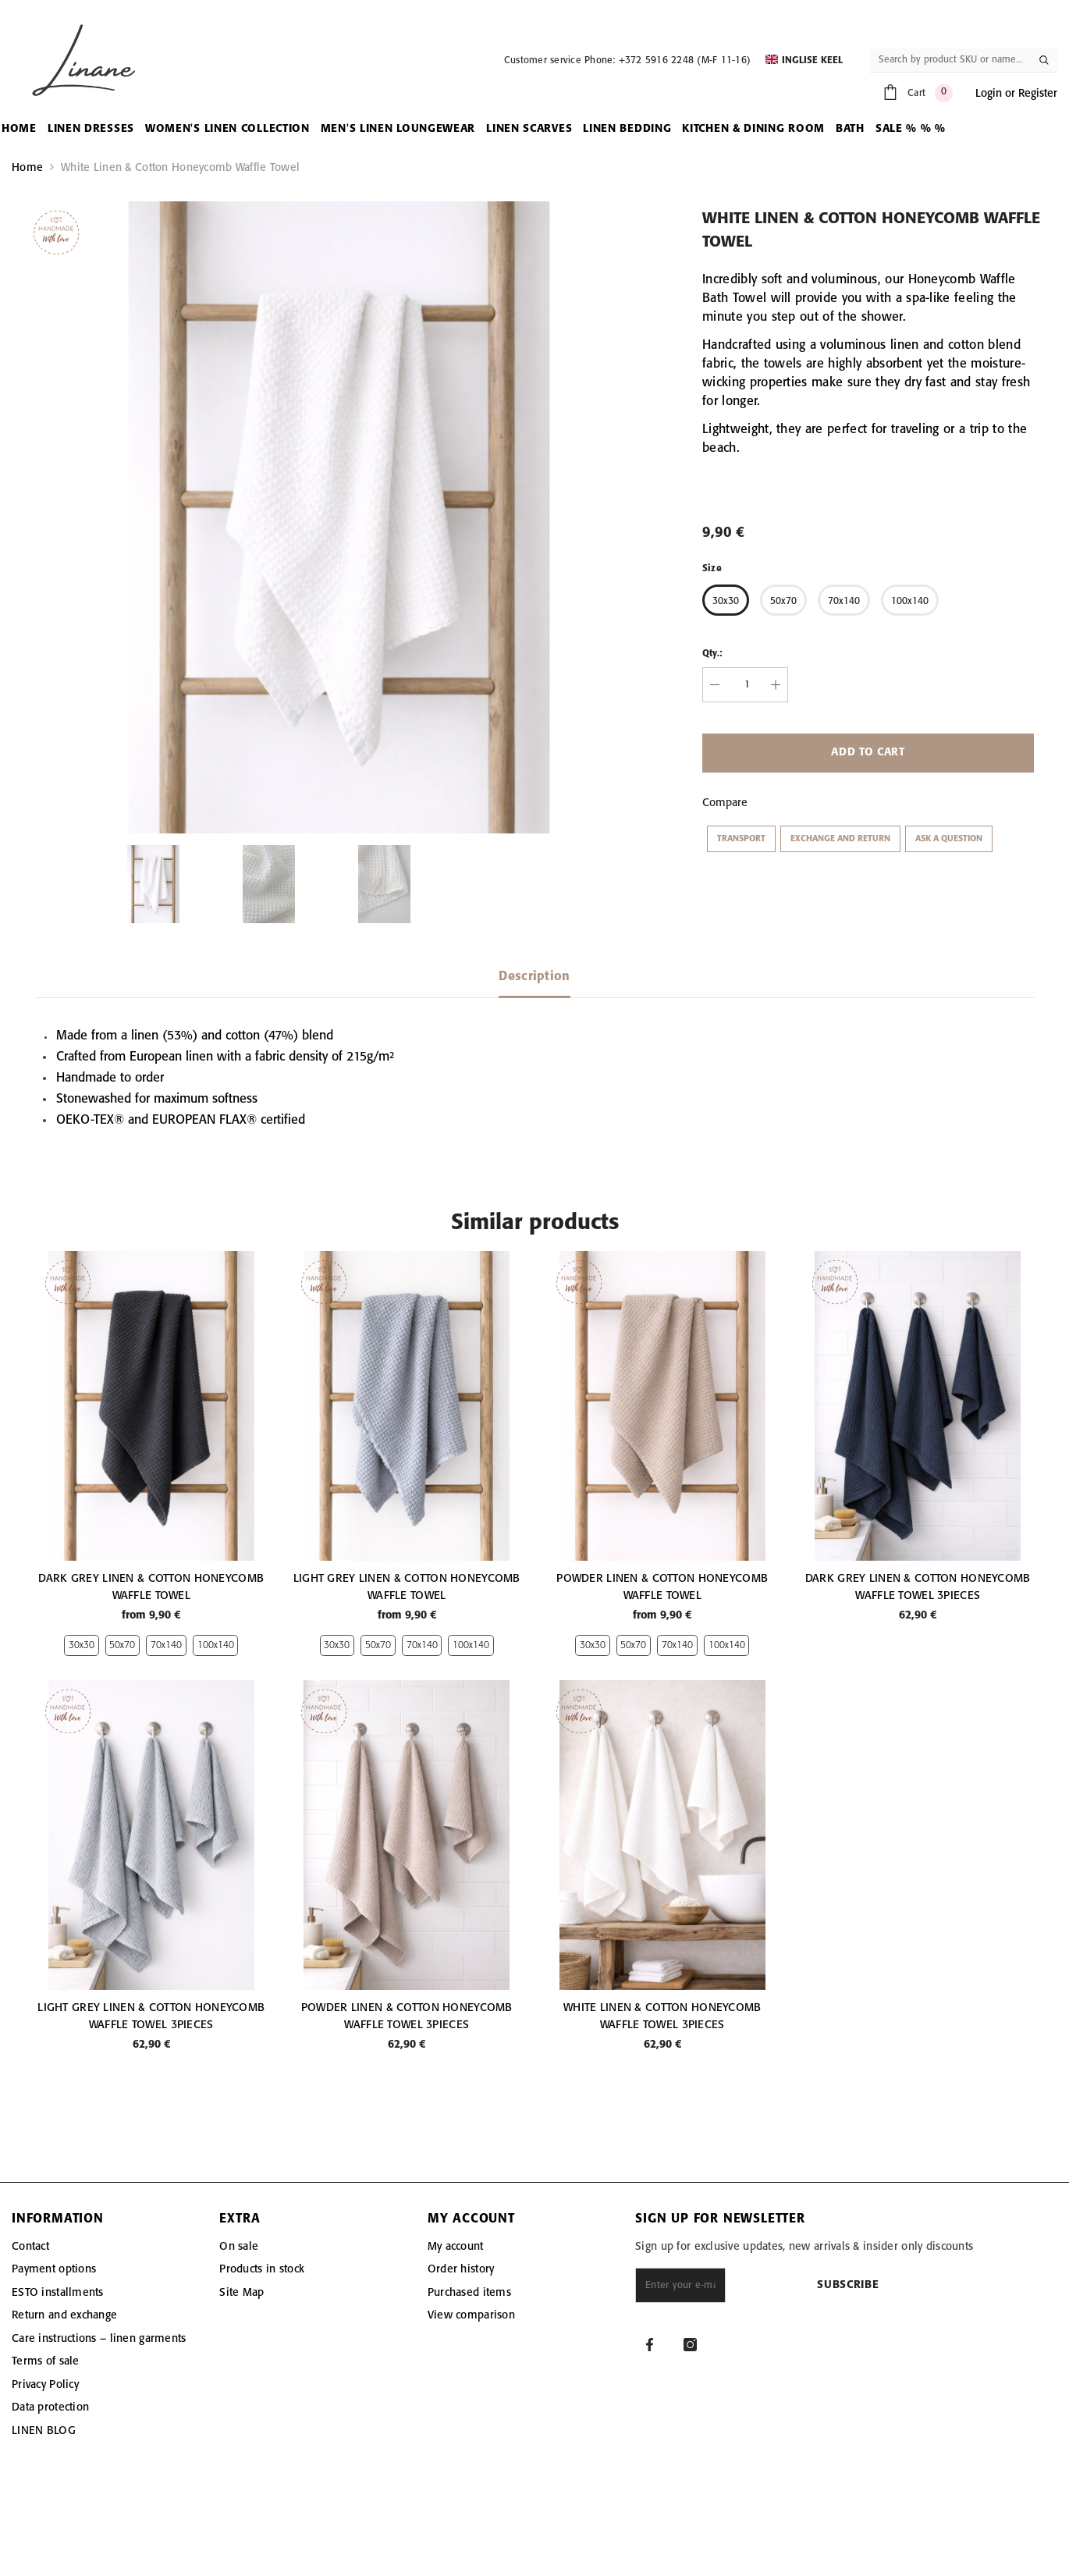  Describe the element at coordinates (122, 1646) in the screenshot. I see `50x70` at that location.